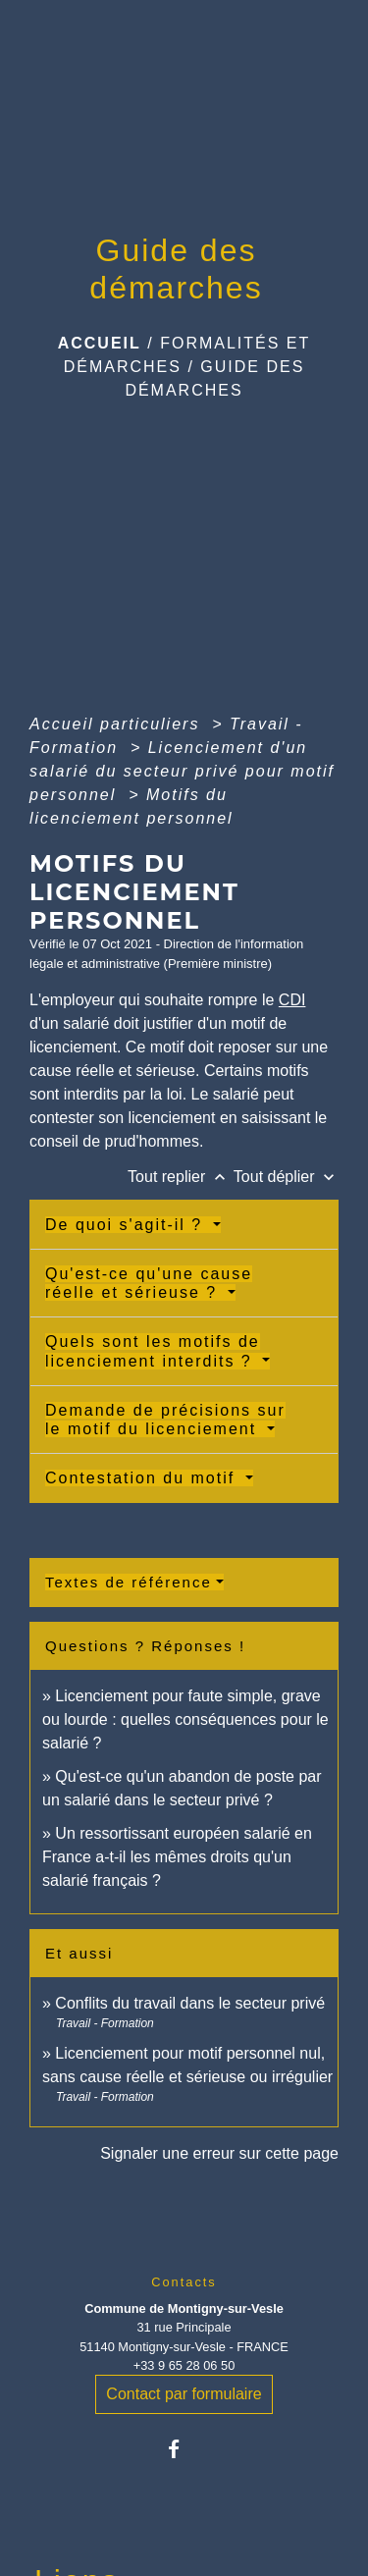 Image resolution: width=368 pixels, height=2576 pixels. What do you see at coordinates (182, 771) in the screenshot?
I see `Licenciement d'un salarié du secteur privé pour motif personnel` at bounding box center [182, 771].